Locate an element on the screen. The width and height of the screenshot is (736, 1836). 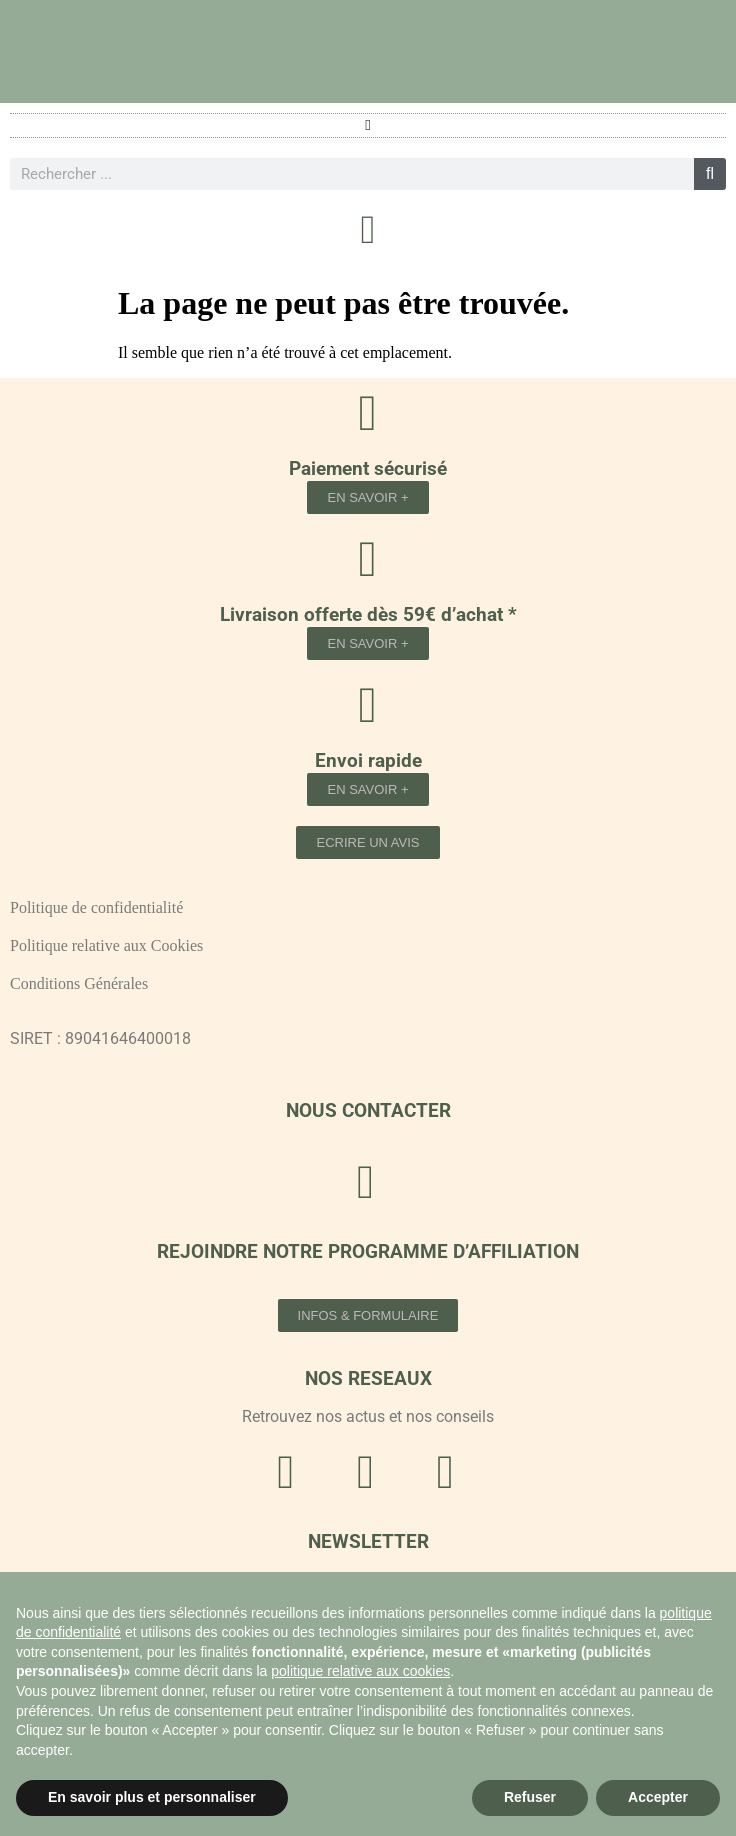
Politique relative aux Cookies is located at coordinates (106, 945).